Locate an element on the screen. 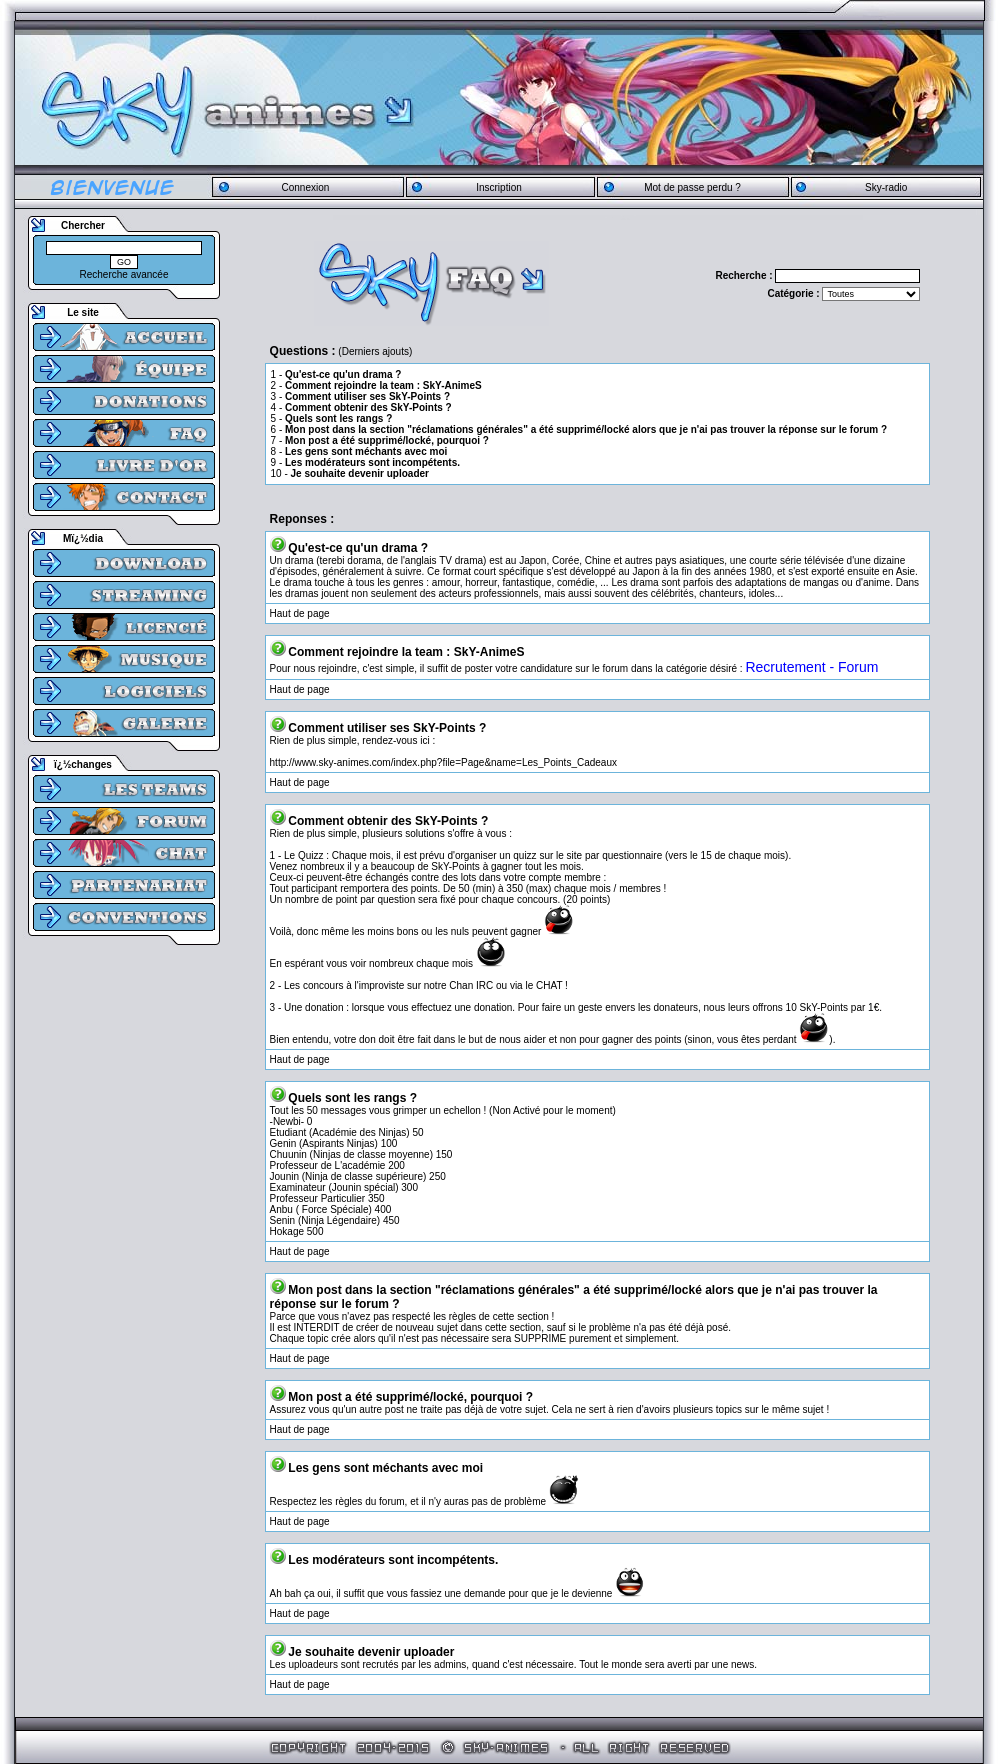  Le Quizz is located at coordinates (303, 855).